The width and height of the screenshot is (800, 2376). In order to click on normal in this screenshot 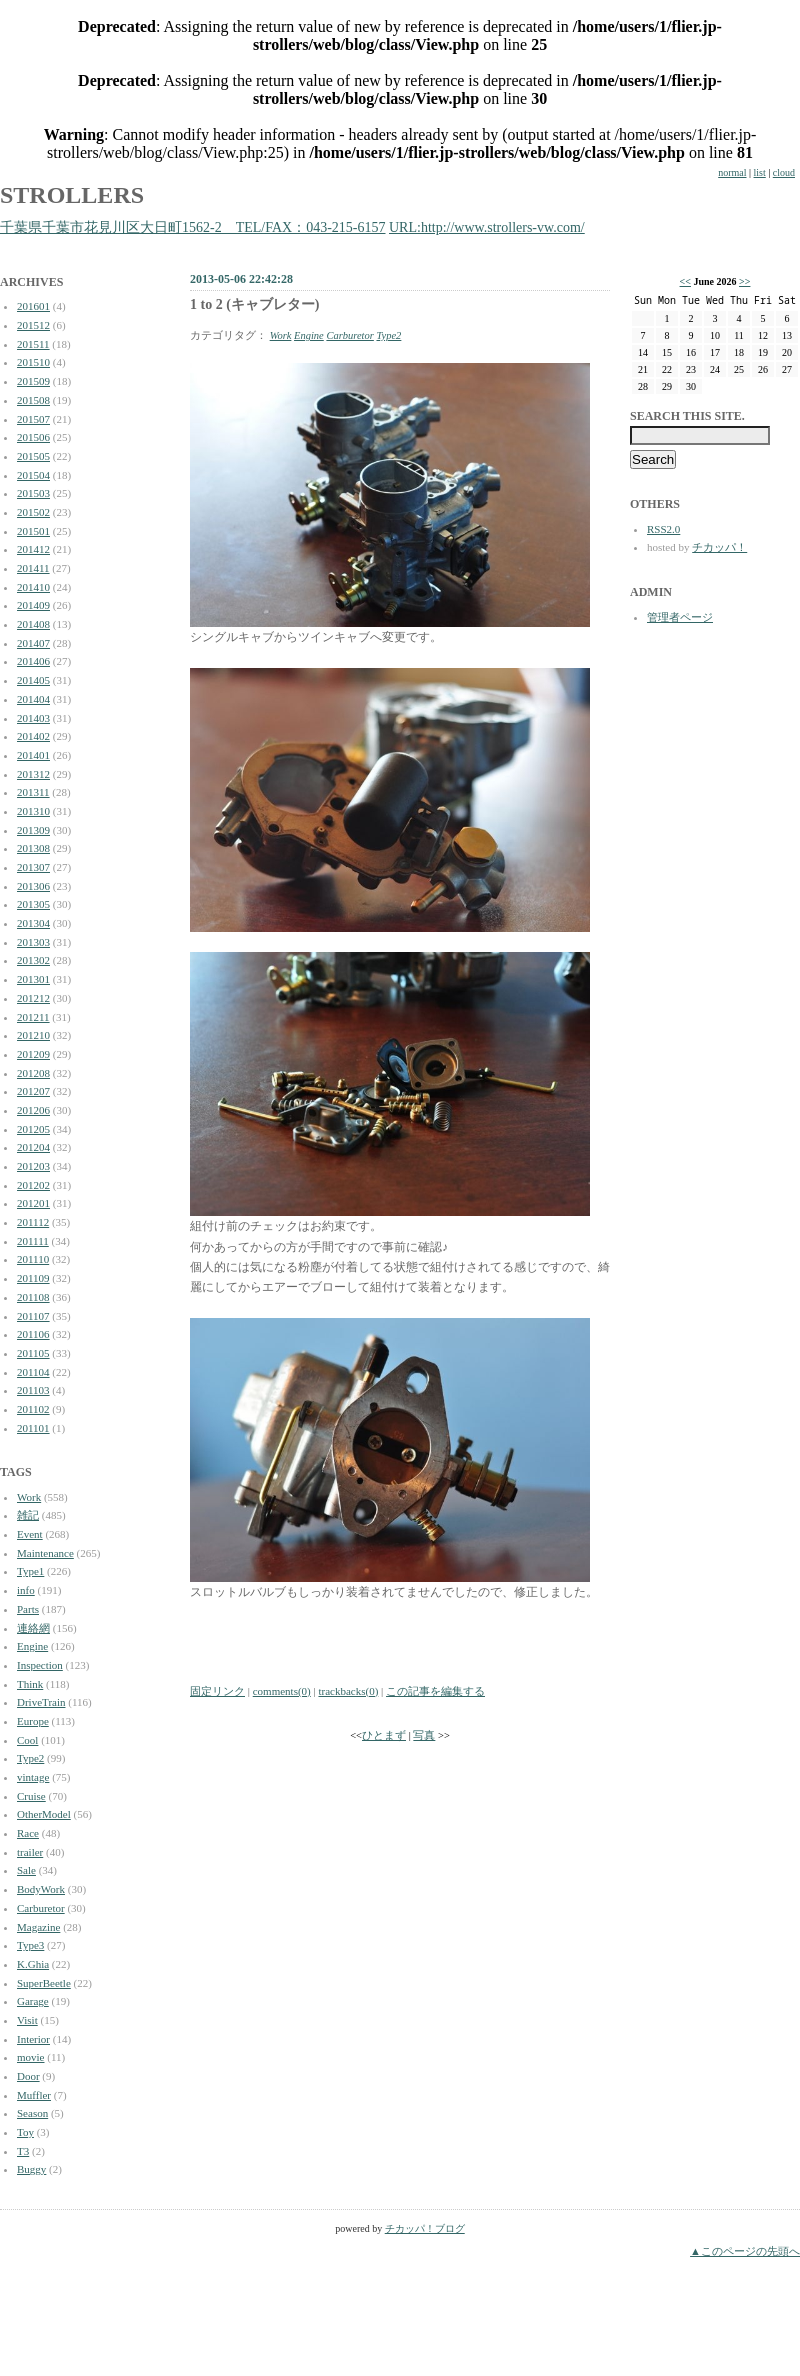, I will do `click(732, 172)`.